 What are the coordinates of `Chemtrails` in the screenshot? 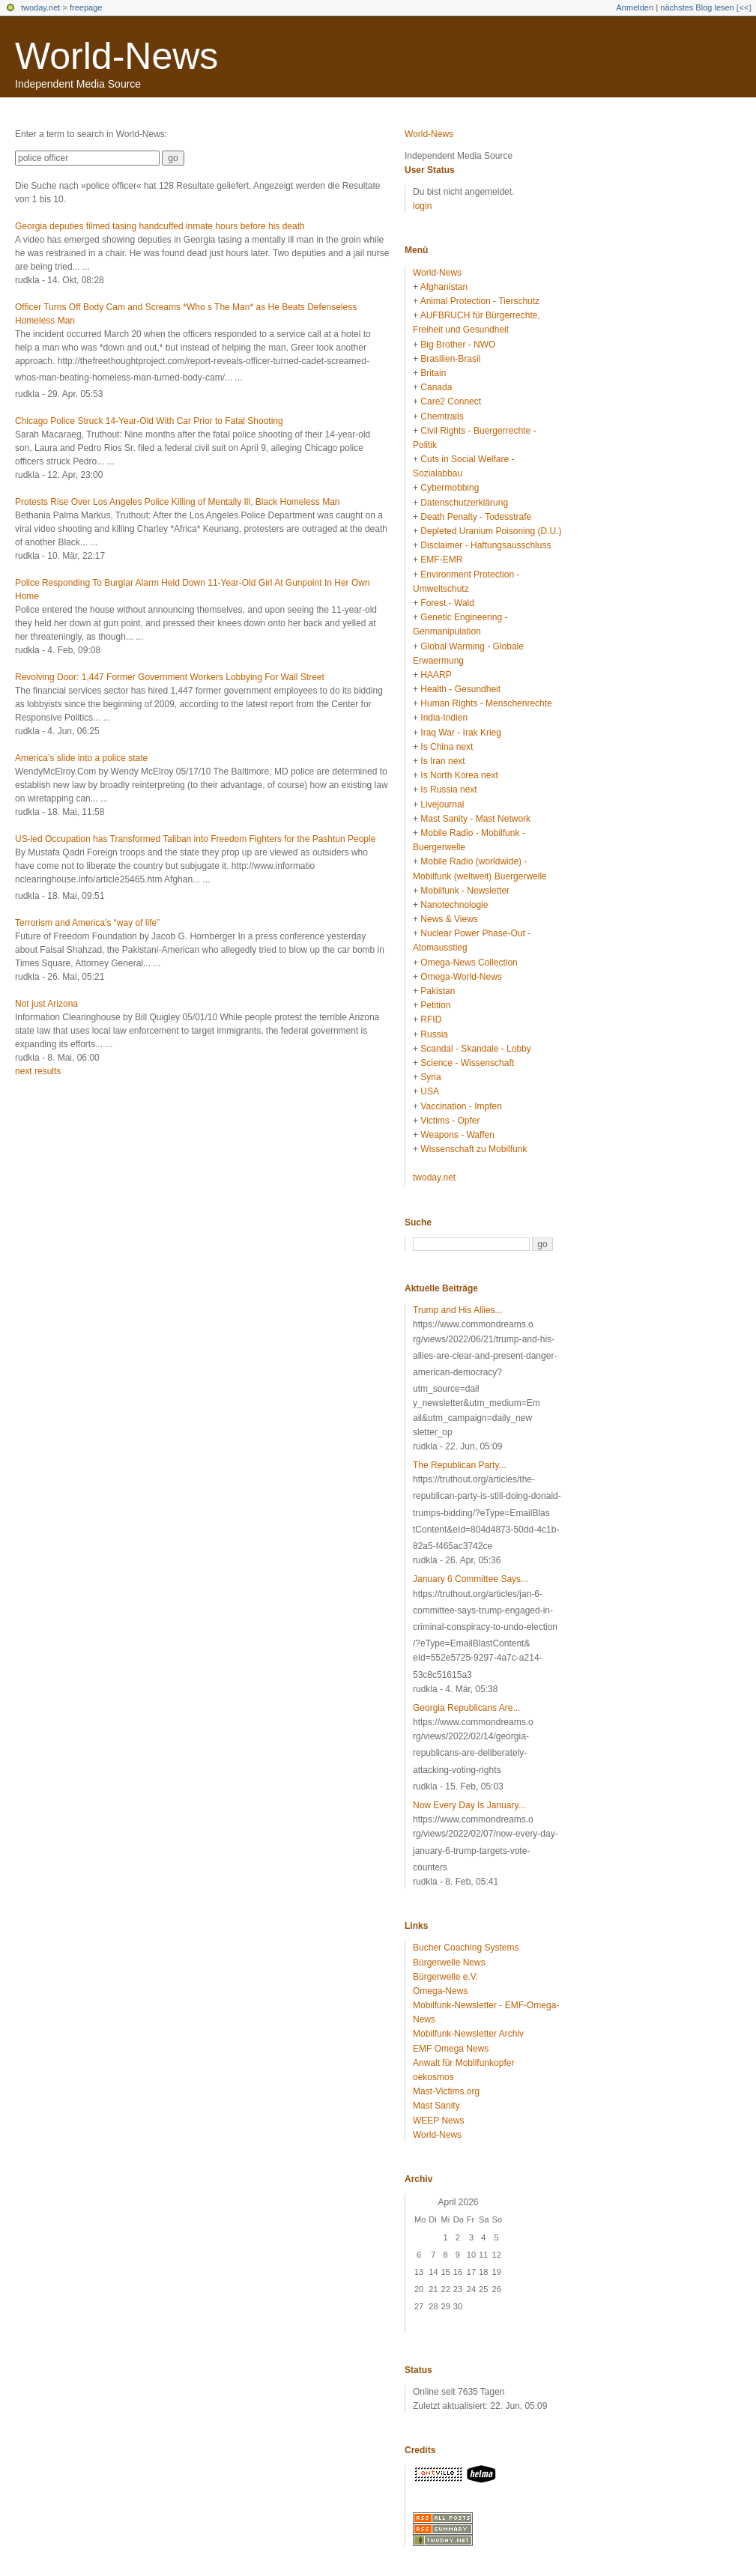 It's located at (441, 416).